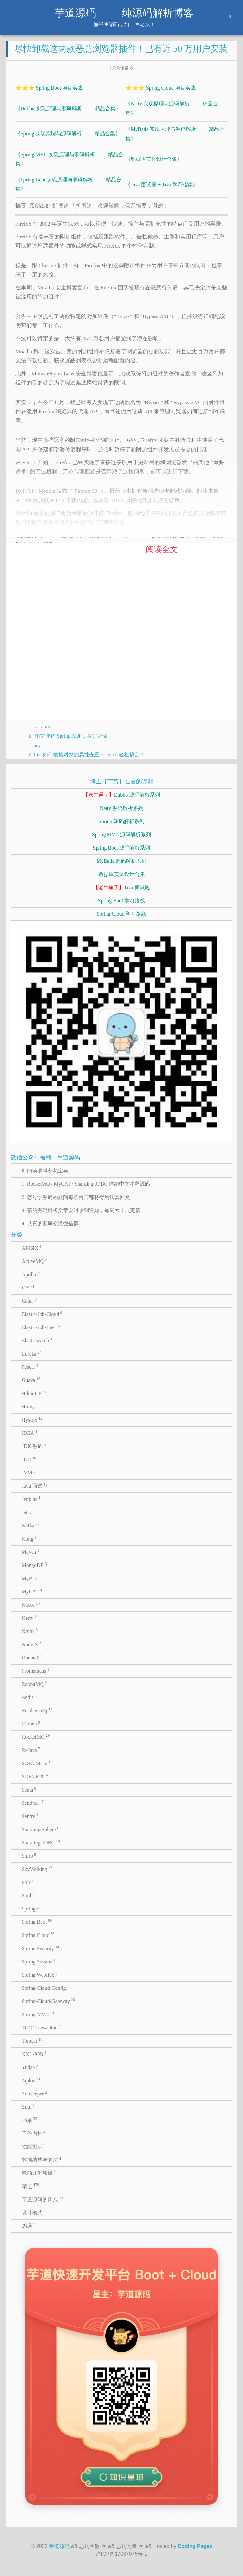 The height and width of the screenshot is (2576, 243). Describe the element at coordinates (50, 1223) in the screenshot. I see `4. 认真的源码交流微信群` at that location.